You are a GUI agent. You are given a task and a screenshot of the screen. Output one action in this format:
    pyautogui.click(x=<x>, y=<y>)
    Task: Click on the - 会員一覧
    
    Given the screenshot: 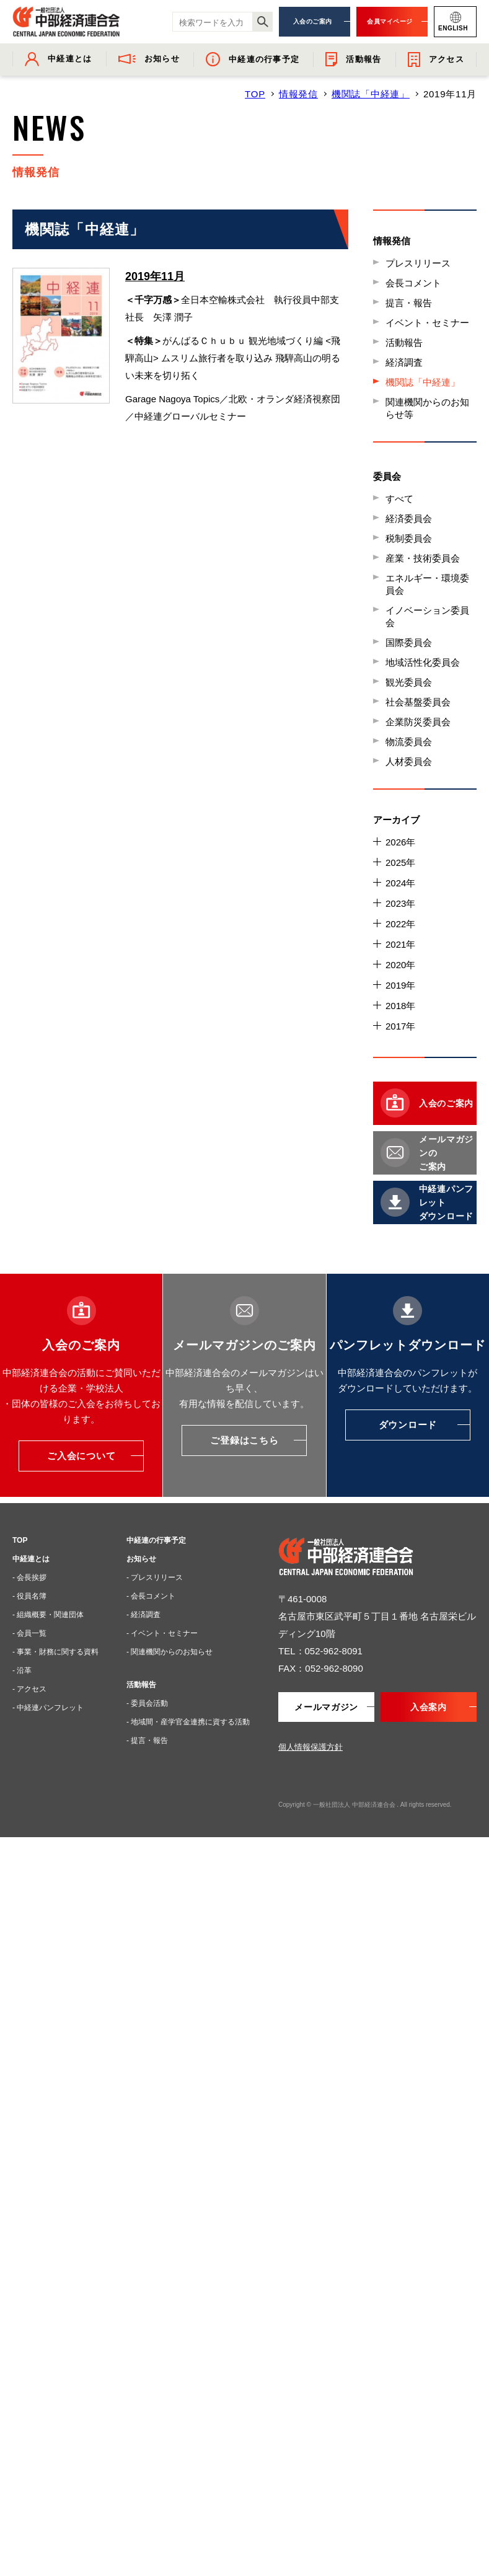 What is the action you would take?
    pyautogui.click(x=29, y=1633)
    